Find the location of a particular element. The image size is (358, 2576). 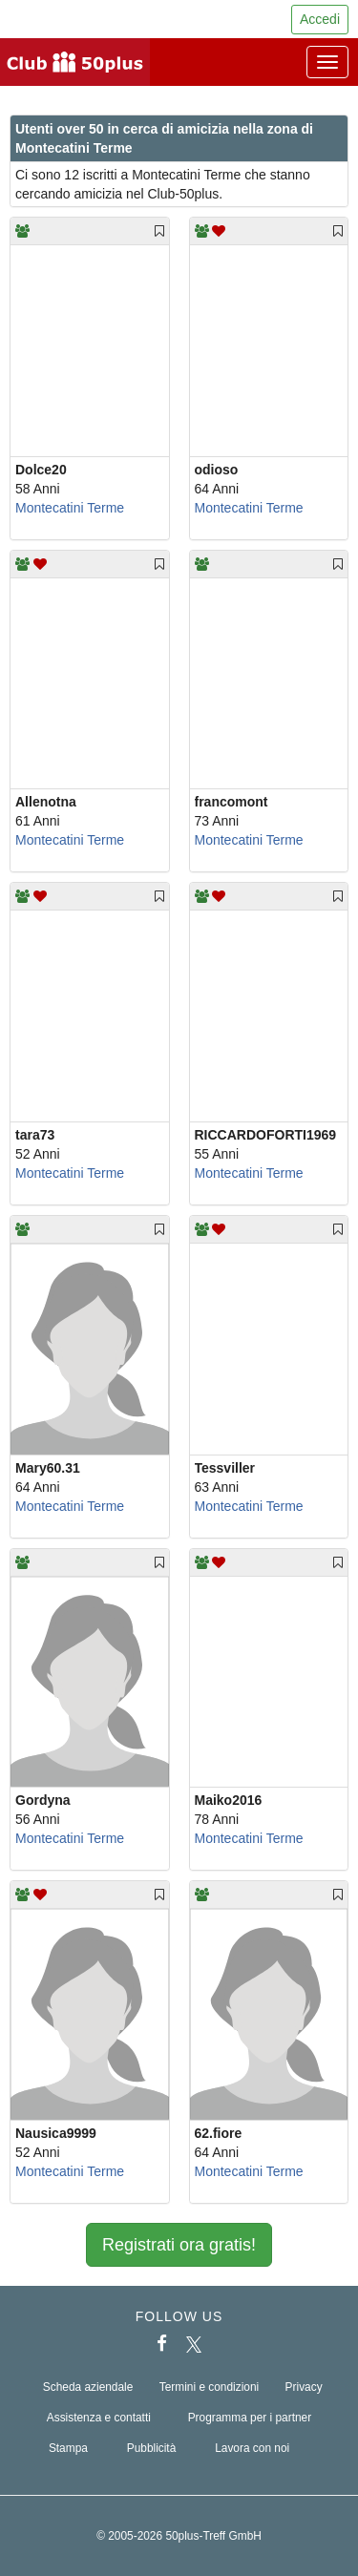

Pubblicità is located at coordinates (152, 2448).